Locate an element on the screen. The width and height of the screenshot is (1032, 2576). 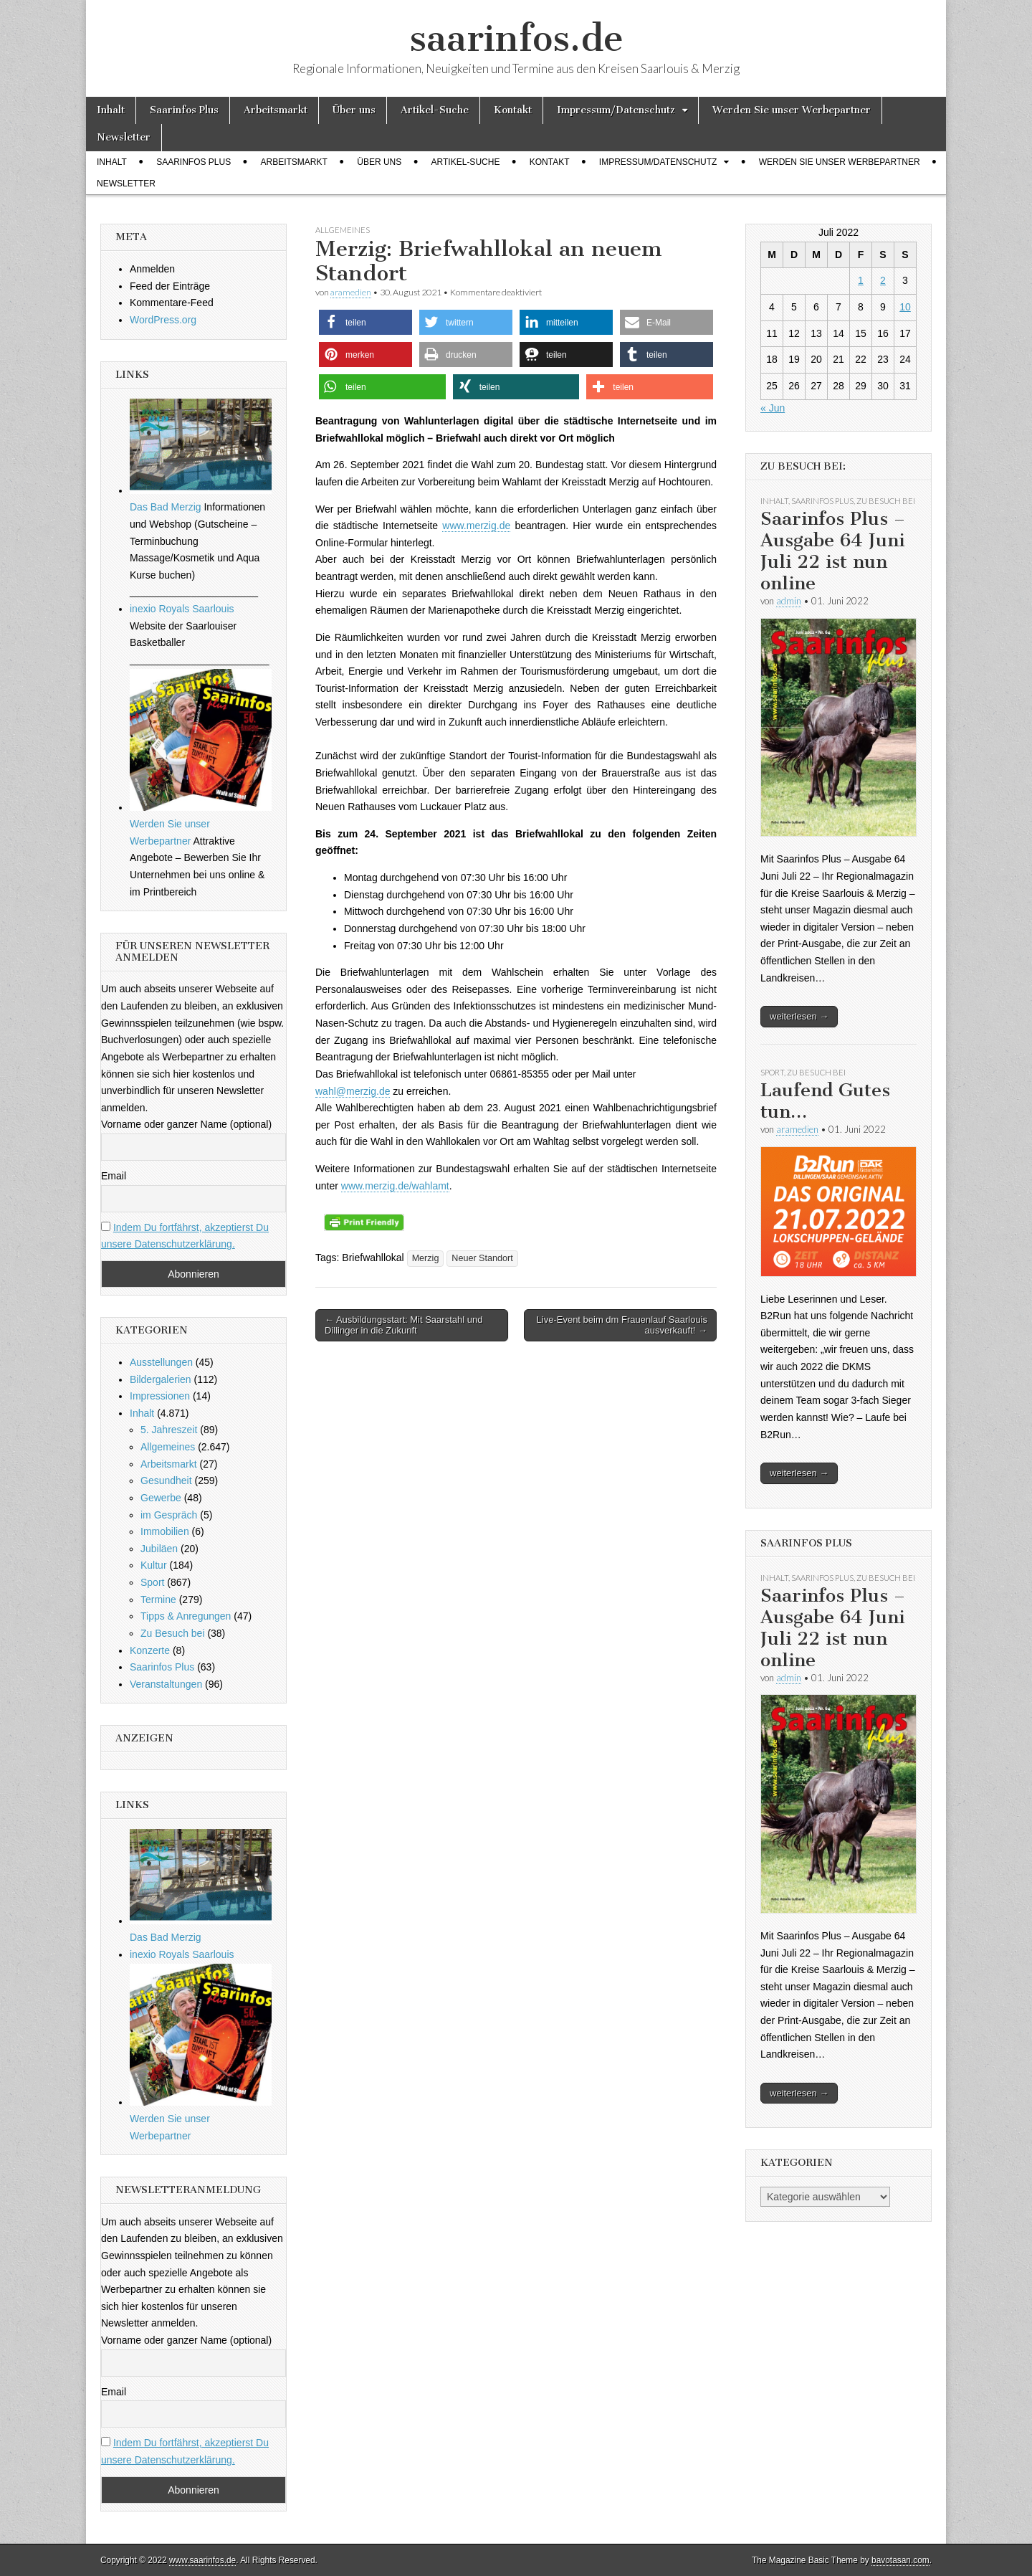
www.merzig.de is located at coordinates (476, 525).